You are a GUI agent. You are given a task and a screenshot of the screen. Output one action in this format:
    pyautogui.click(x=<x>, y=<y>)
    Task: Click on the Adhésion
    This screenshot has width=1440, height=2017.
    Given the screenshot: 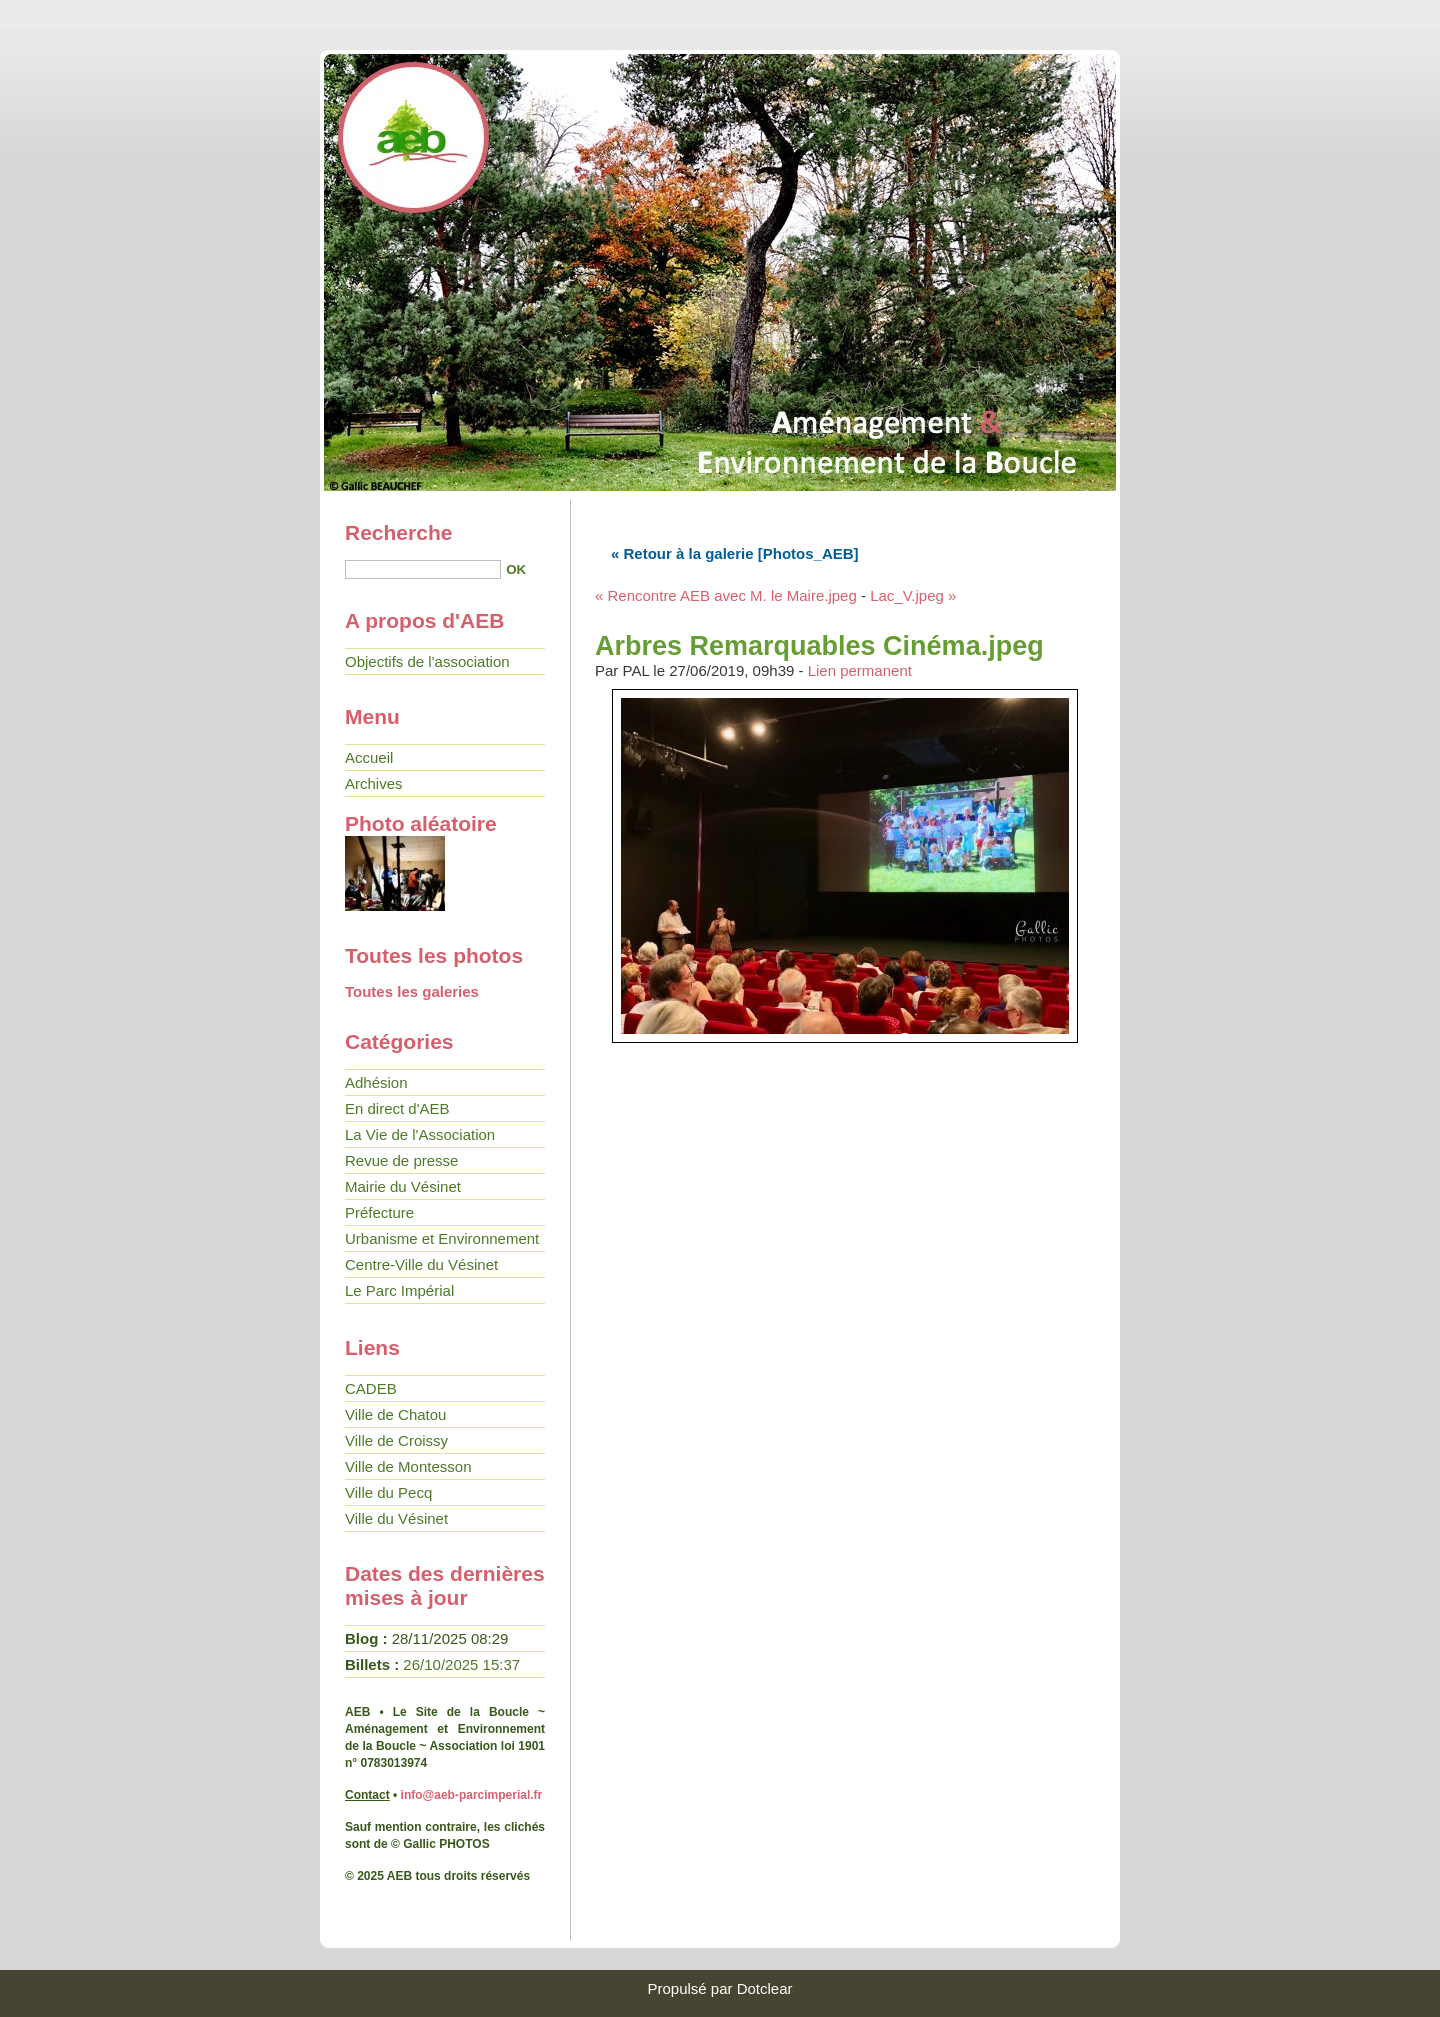 What is the action you would take?
    pyautogui.click(x=376, y=1082)
    